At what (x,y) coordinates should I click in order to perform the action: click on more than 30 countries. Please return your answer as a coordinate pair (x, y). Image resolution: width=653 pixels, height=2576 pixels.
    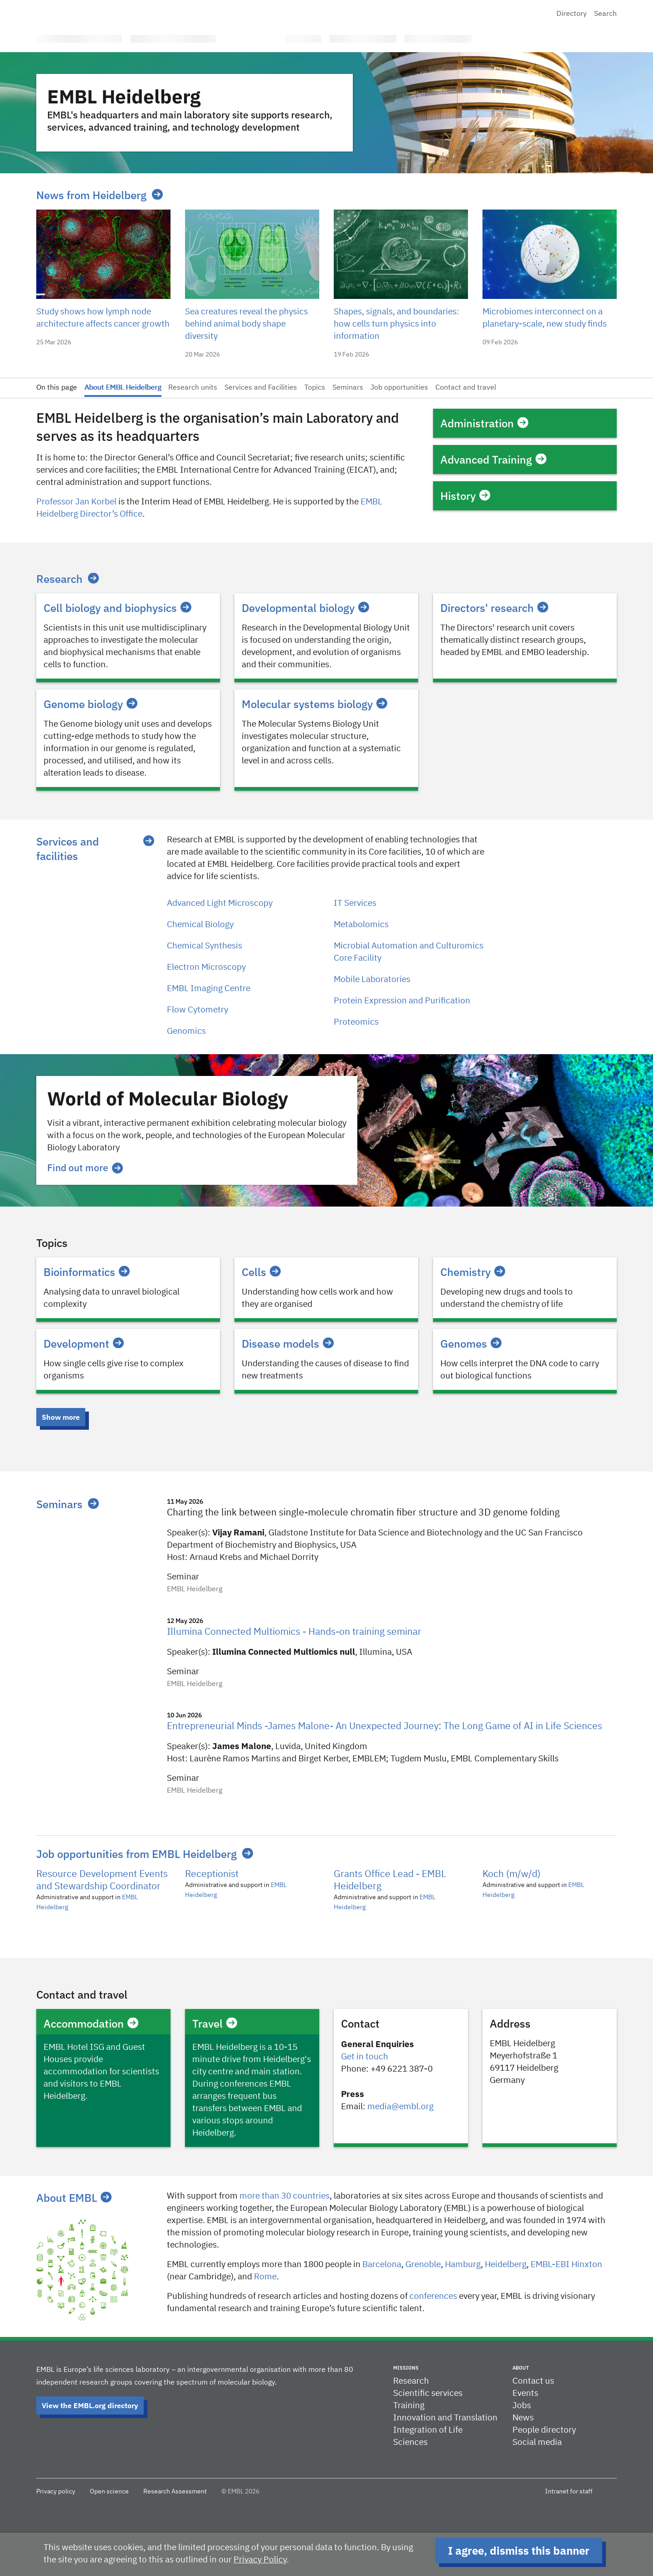
    Looking at the image, I should click on (284, 2196).